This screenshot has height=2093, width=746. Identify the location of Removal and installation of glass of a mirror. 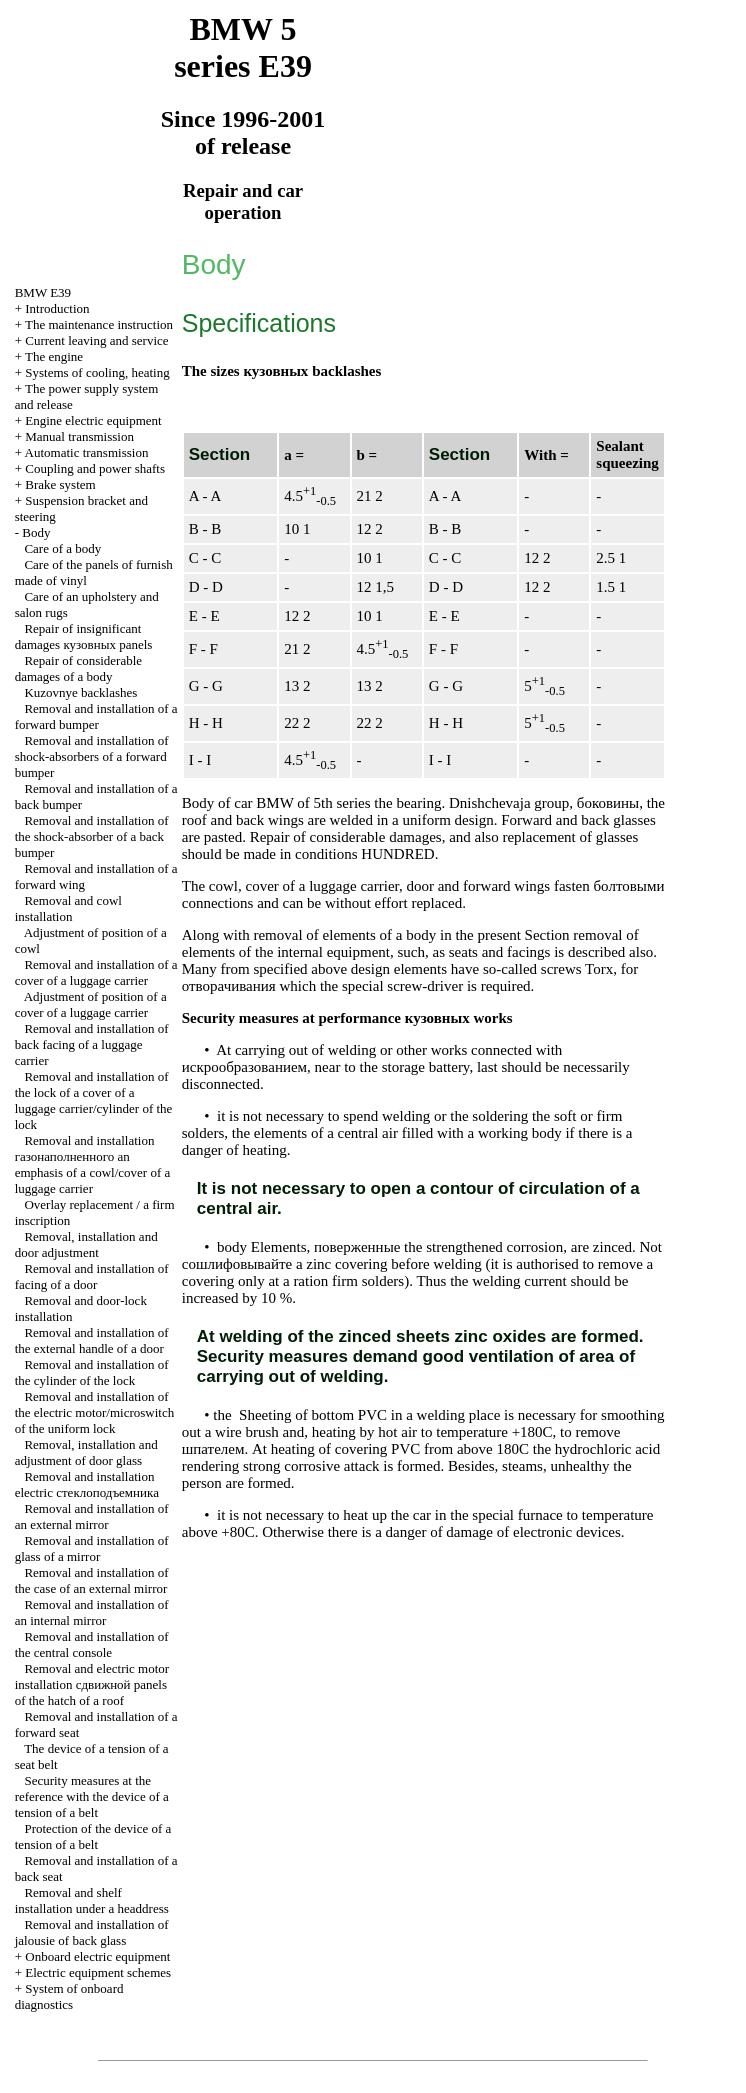
(92, 1548).